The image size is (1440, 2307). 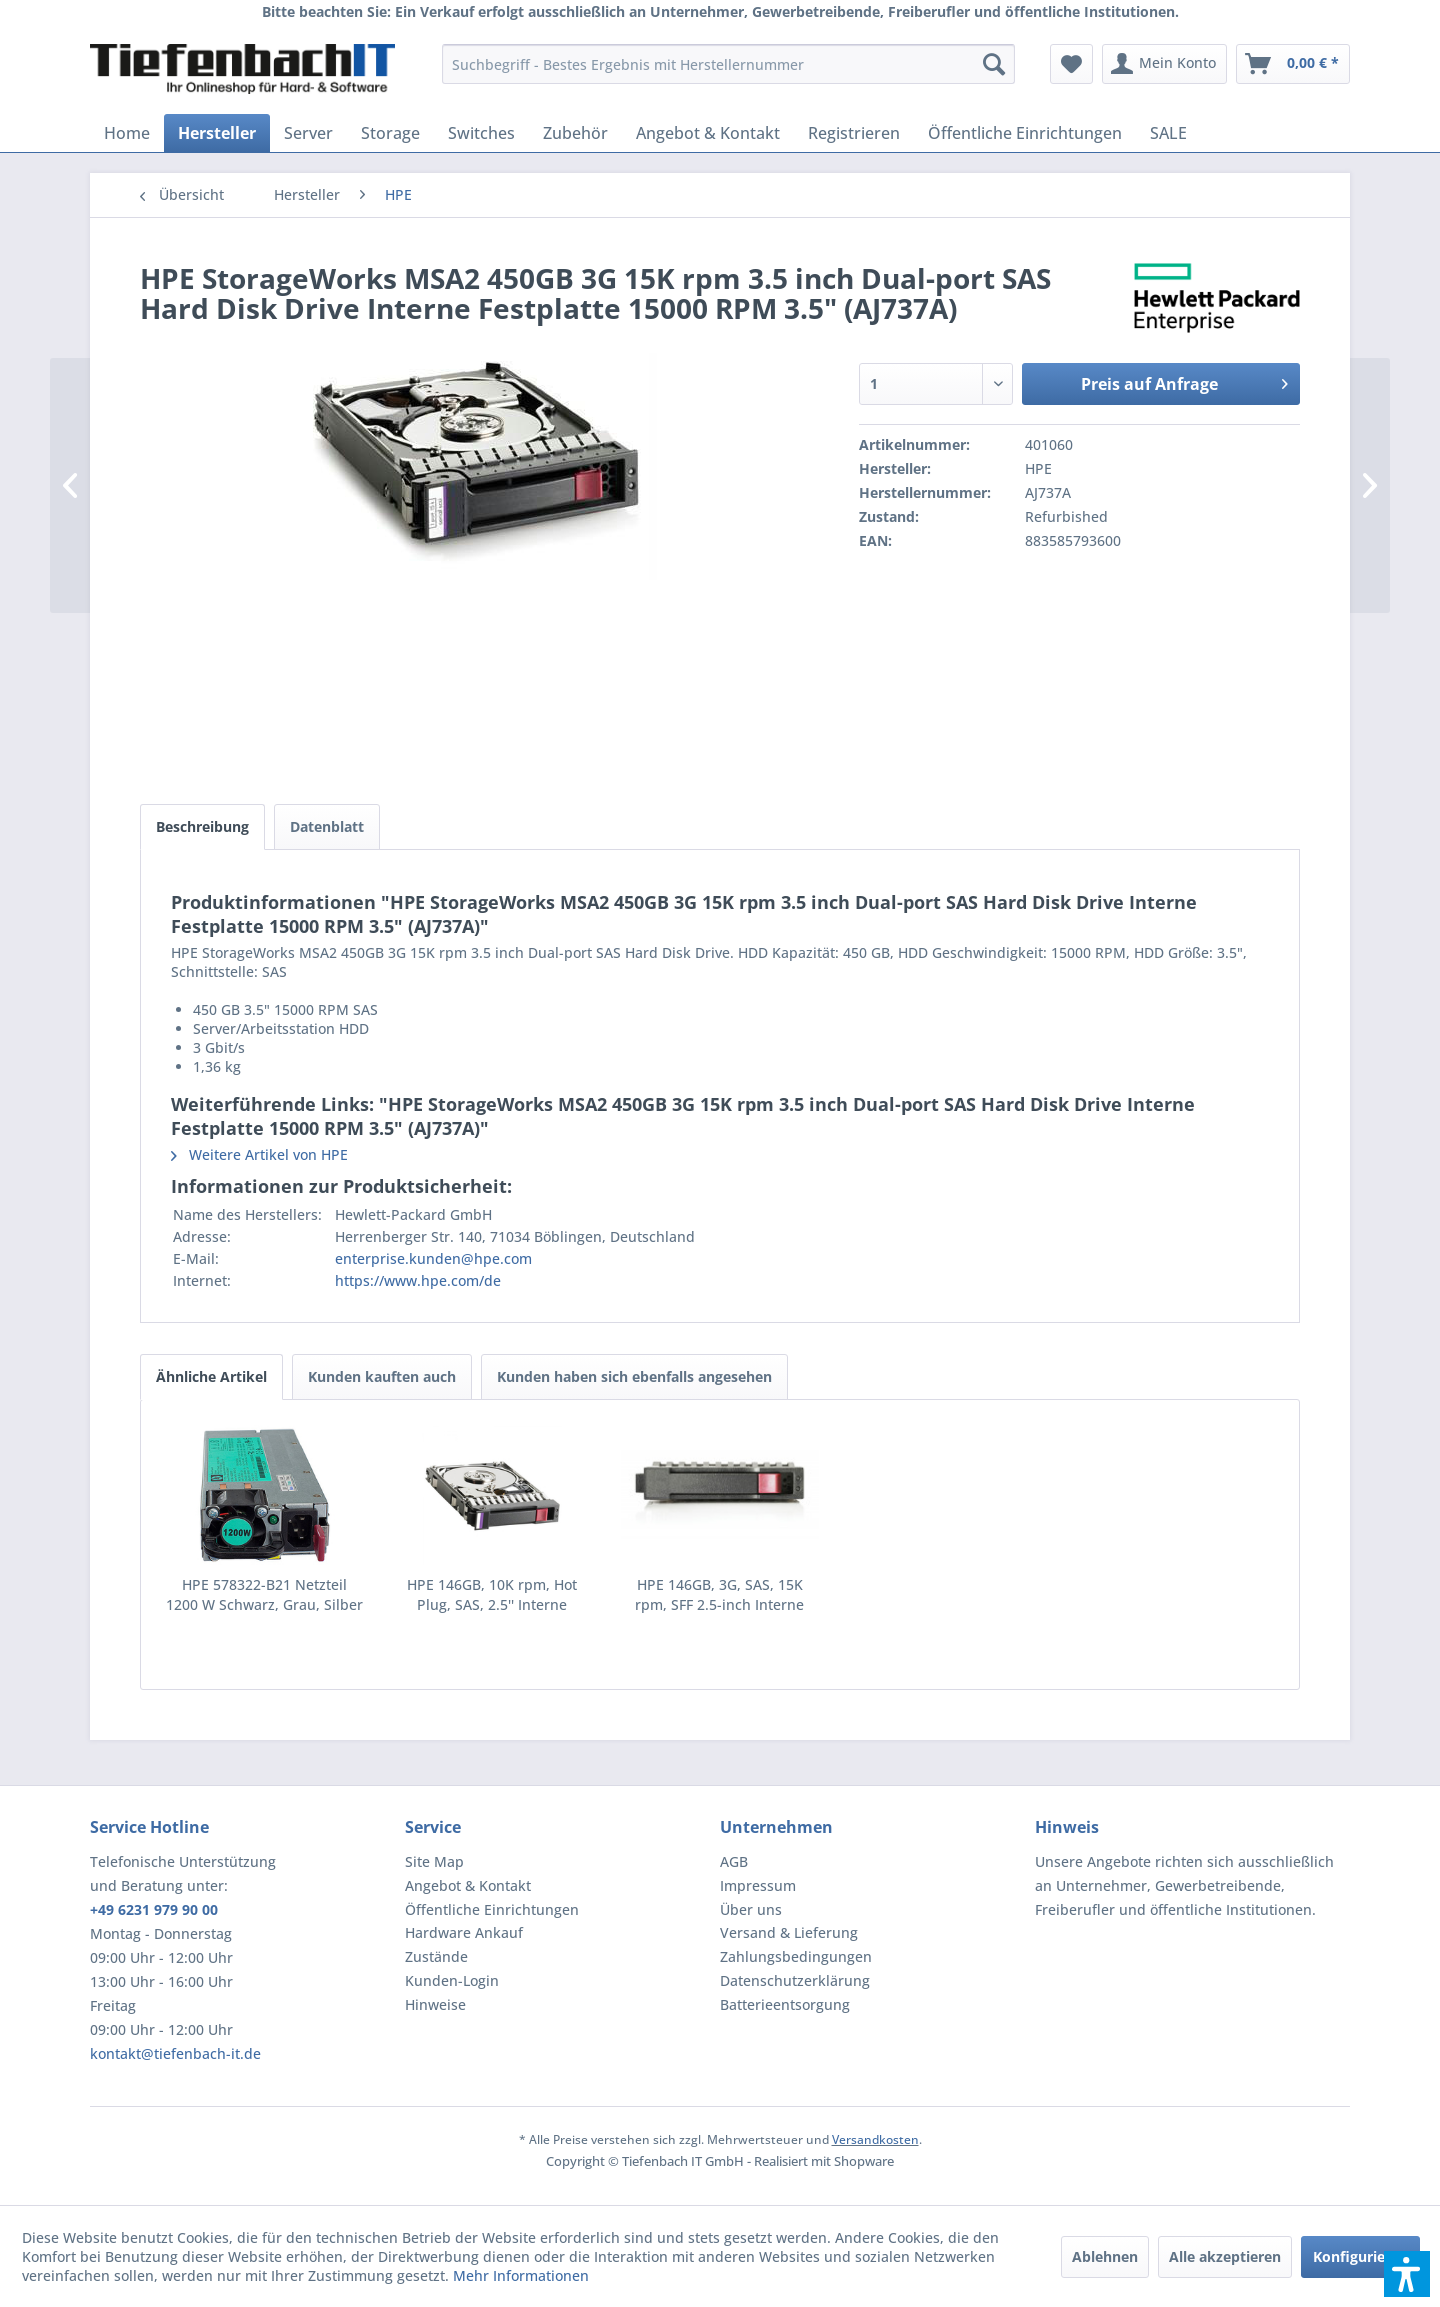 What do you see at coordinates (1164, 64) in the screenshot?
I see `[Mein Konto]` at bounding box center [1164, 64].